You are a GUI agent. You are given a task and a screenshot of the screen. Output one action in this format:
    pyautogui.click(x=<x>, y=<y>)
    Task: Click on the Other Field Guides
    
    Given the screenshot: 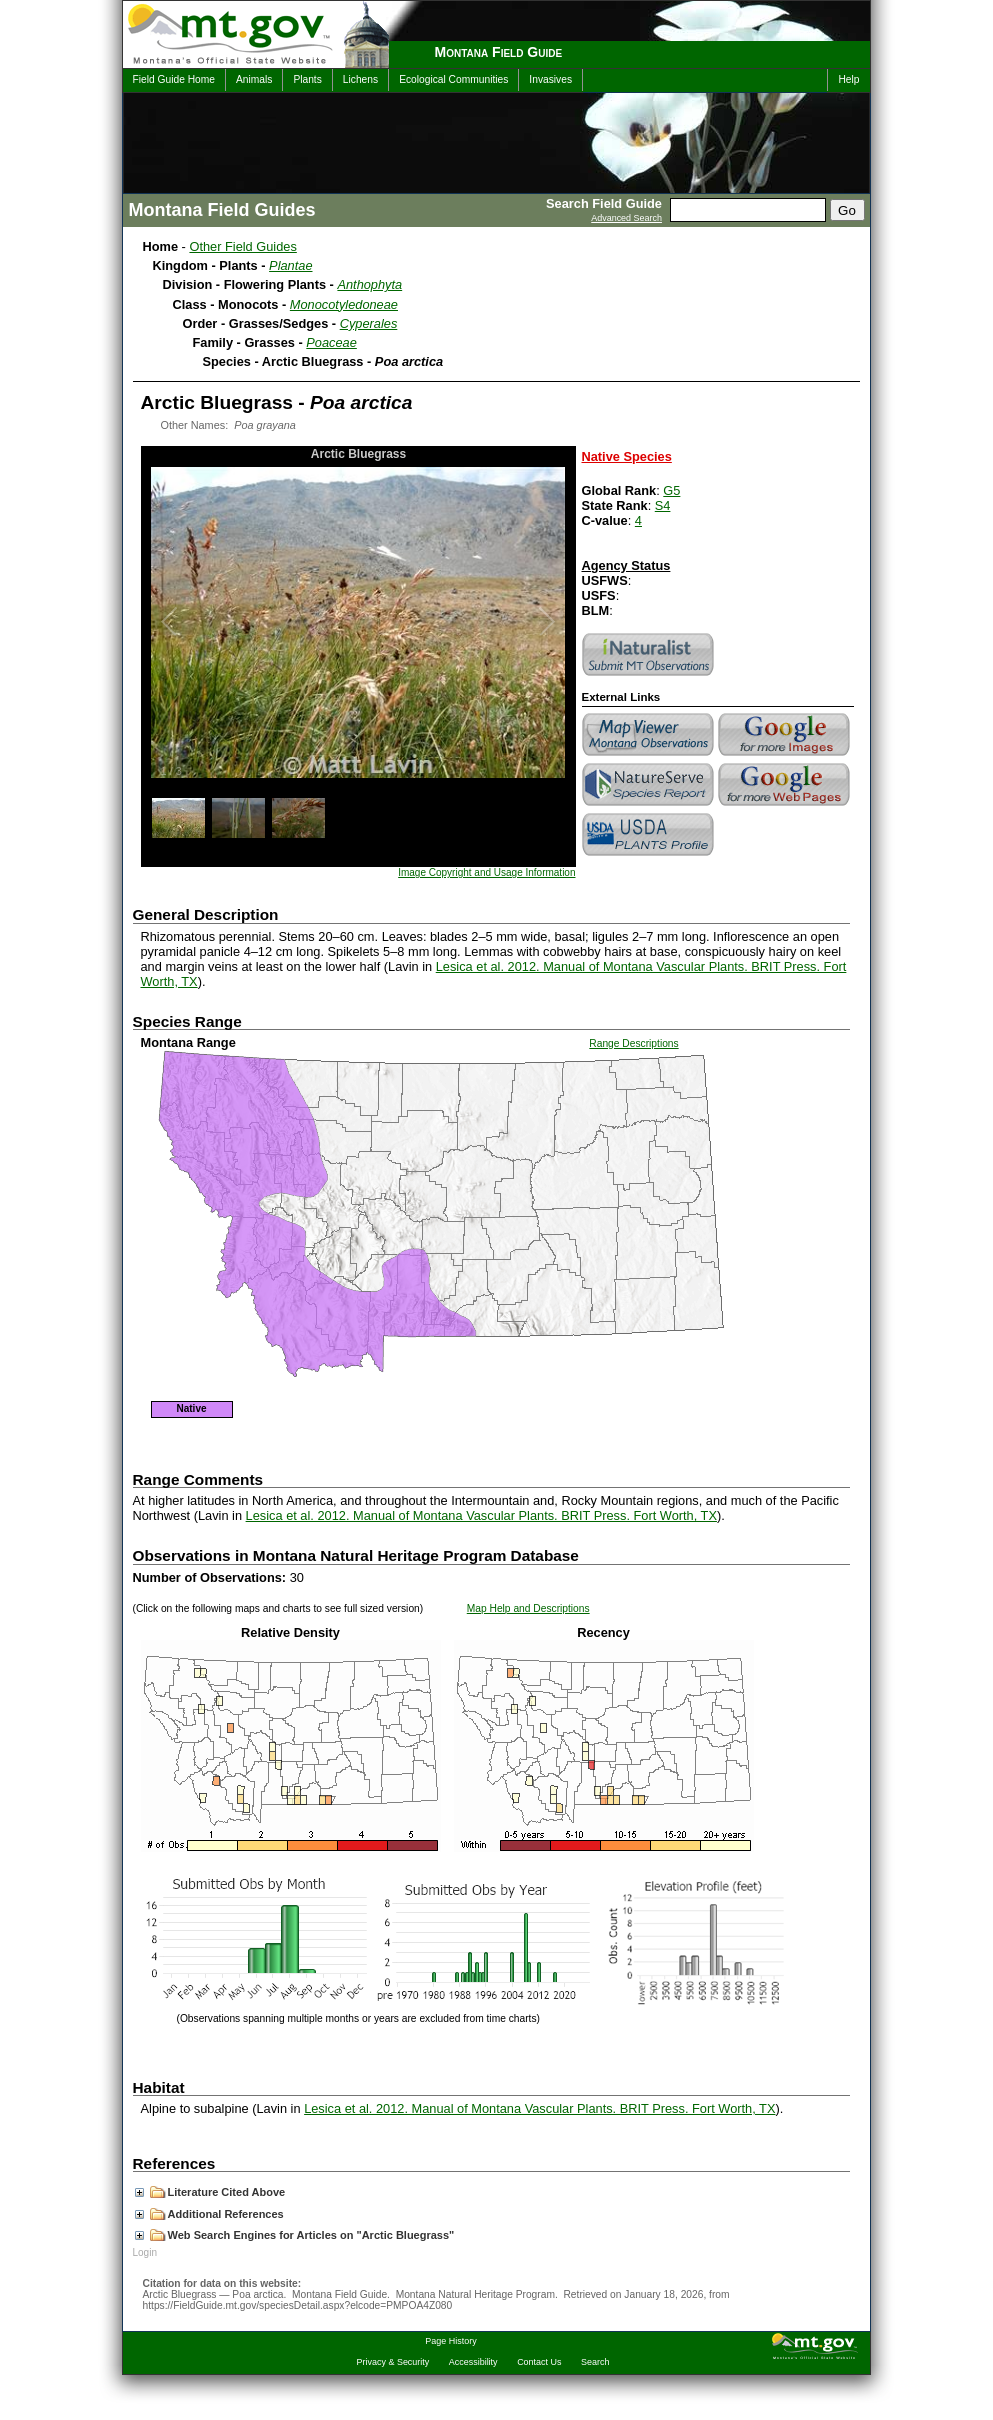 What is the action you would take?
    pyautogui.click(x=242, y=246)
    